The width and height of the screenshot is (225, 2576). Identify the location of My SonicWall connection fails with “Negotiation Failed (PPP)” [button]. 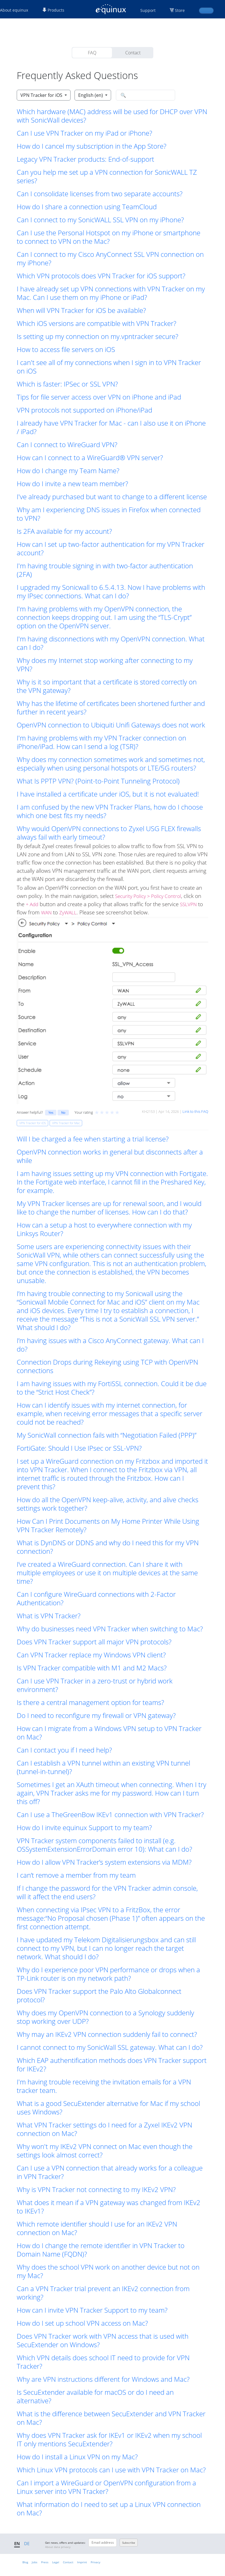
(106, 1435).